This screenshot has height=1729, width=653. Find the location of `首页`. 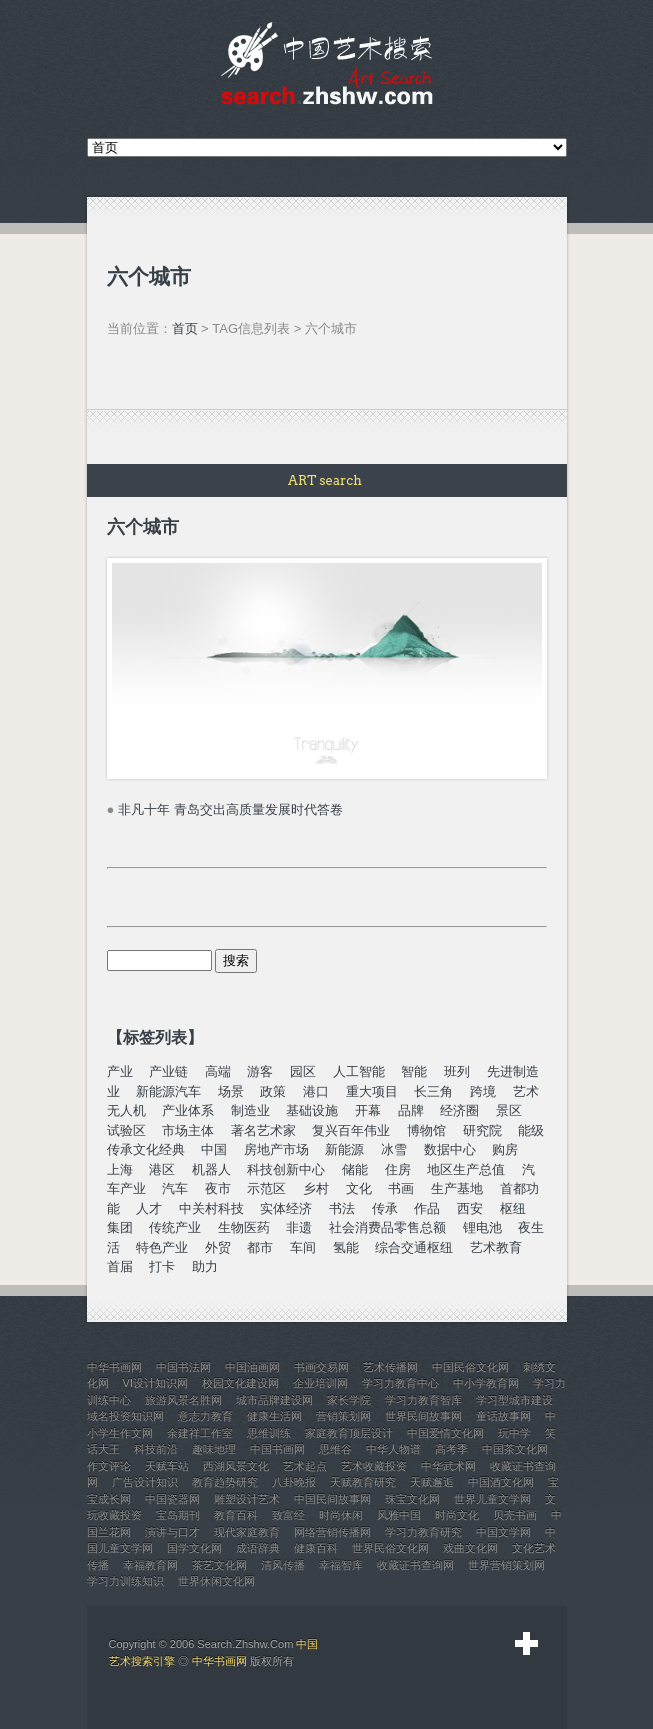

首页 is located at coordinates (185, 328).